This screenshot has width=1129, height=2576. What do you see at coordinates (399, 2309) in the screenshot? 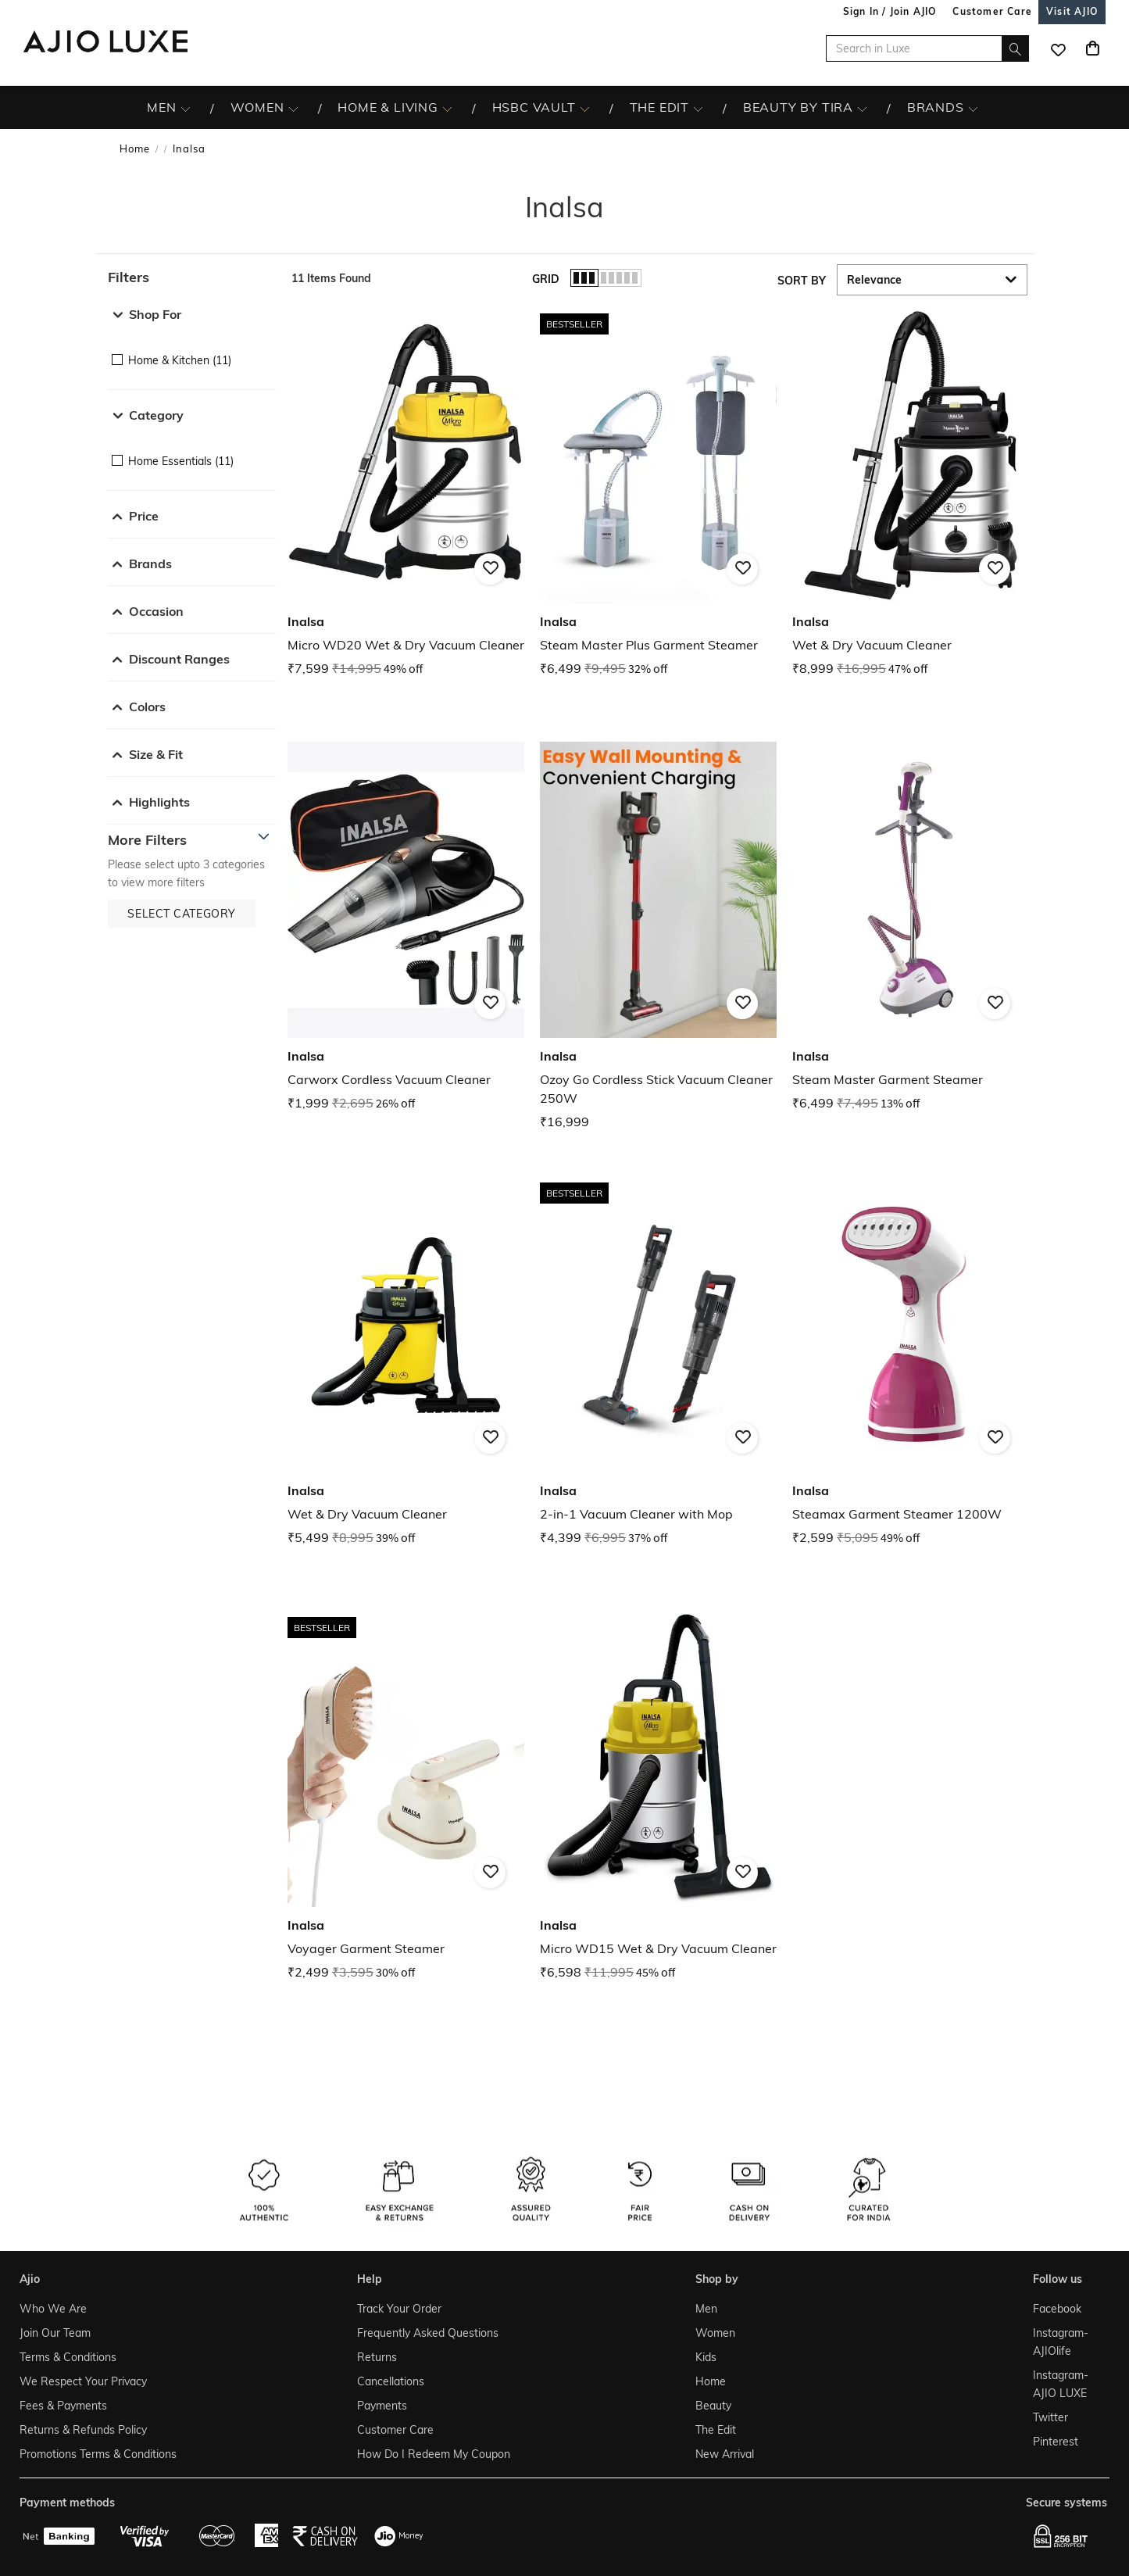
I see `Track Your Order` at bounding box center [399, 2309].